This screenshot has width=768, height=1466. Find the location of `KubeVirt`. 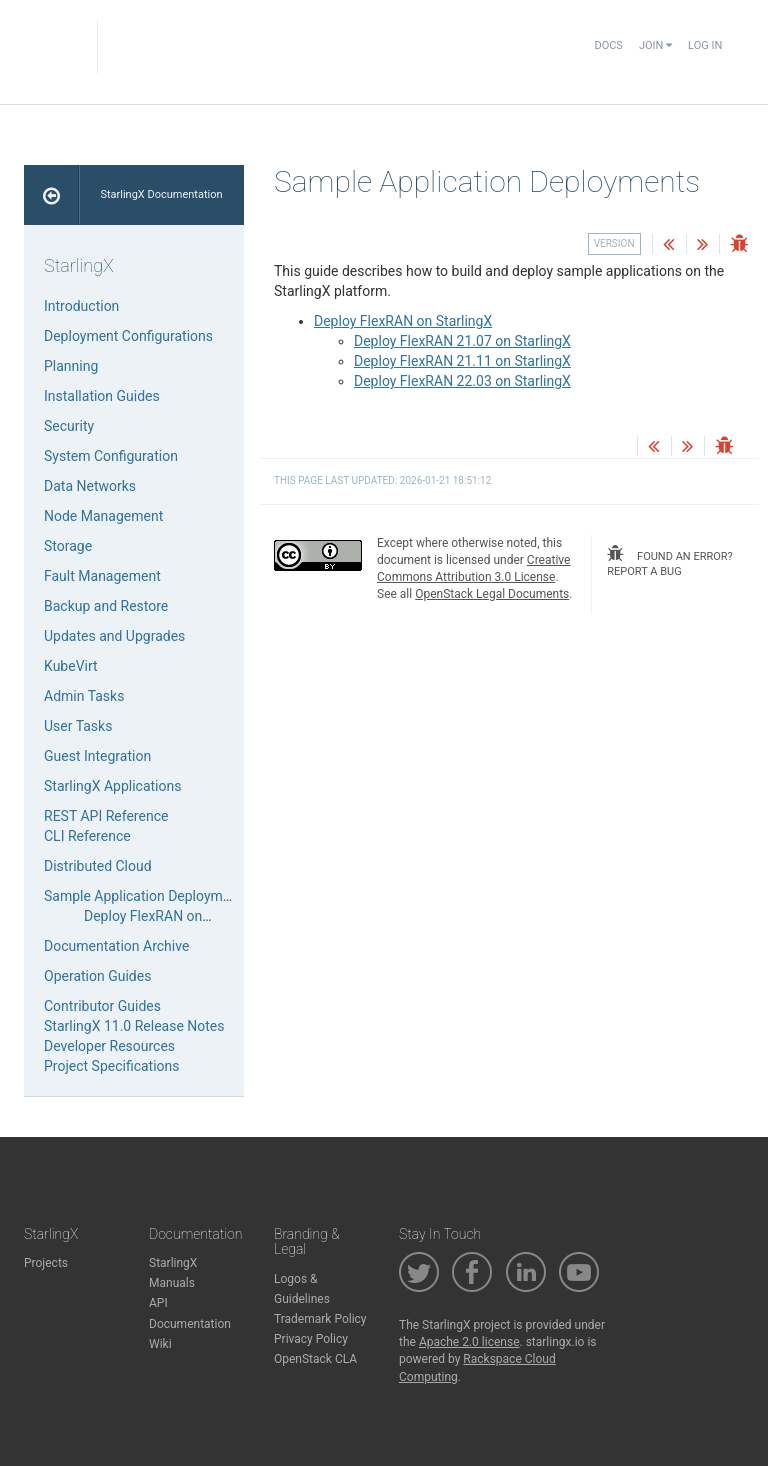

KubeVirt is located at coordinates (71, 666).